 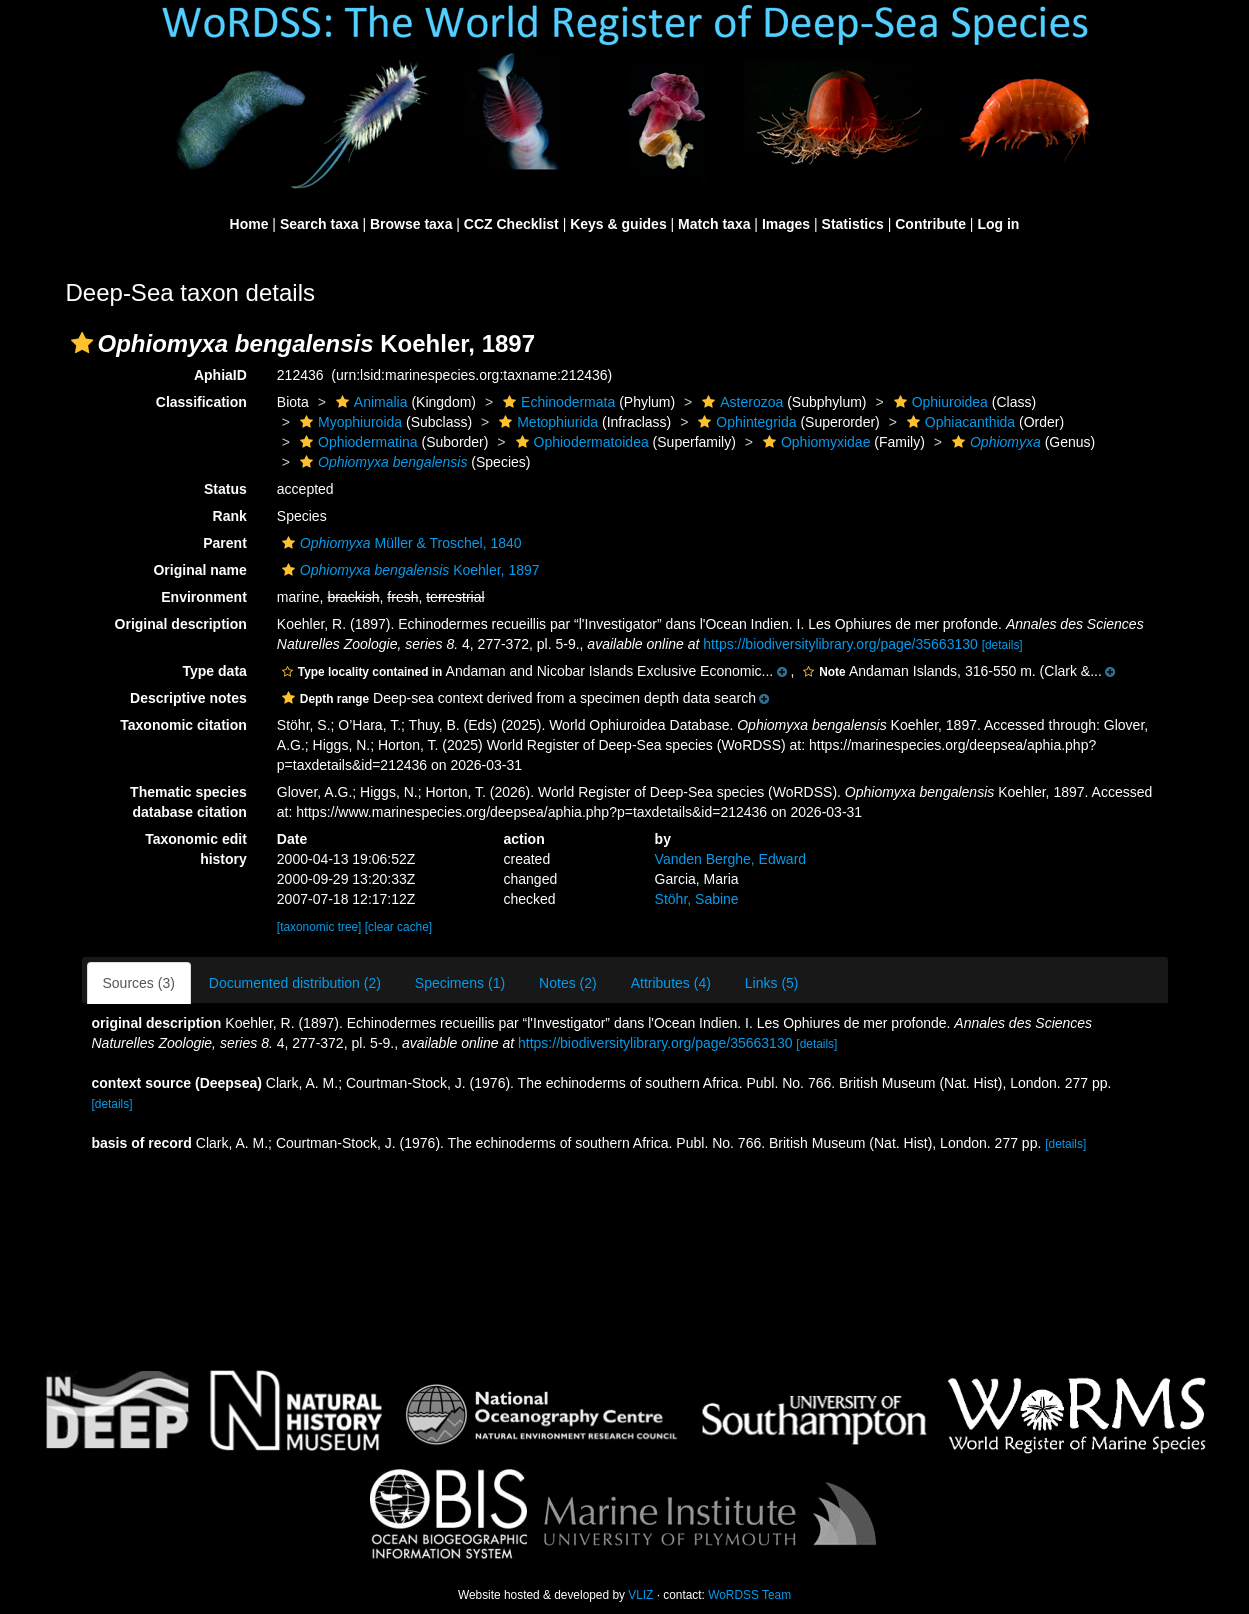 I want to click on Asterozoa, so click(x=740, y=402).